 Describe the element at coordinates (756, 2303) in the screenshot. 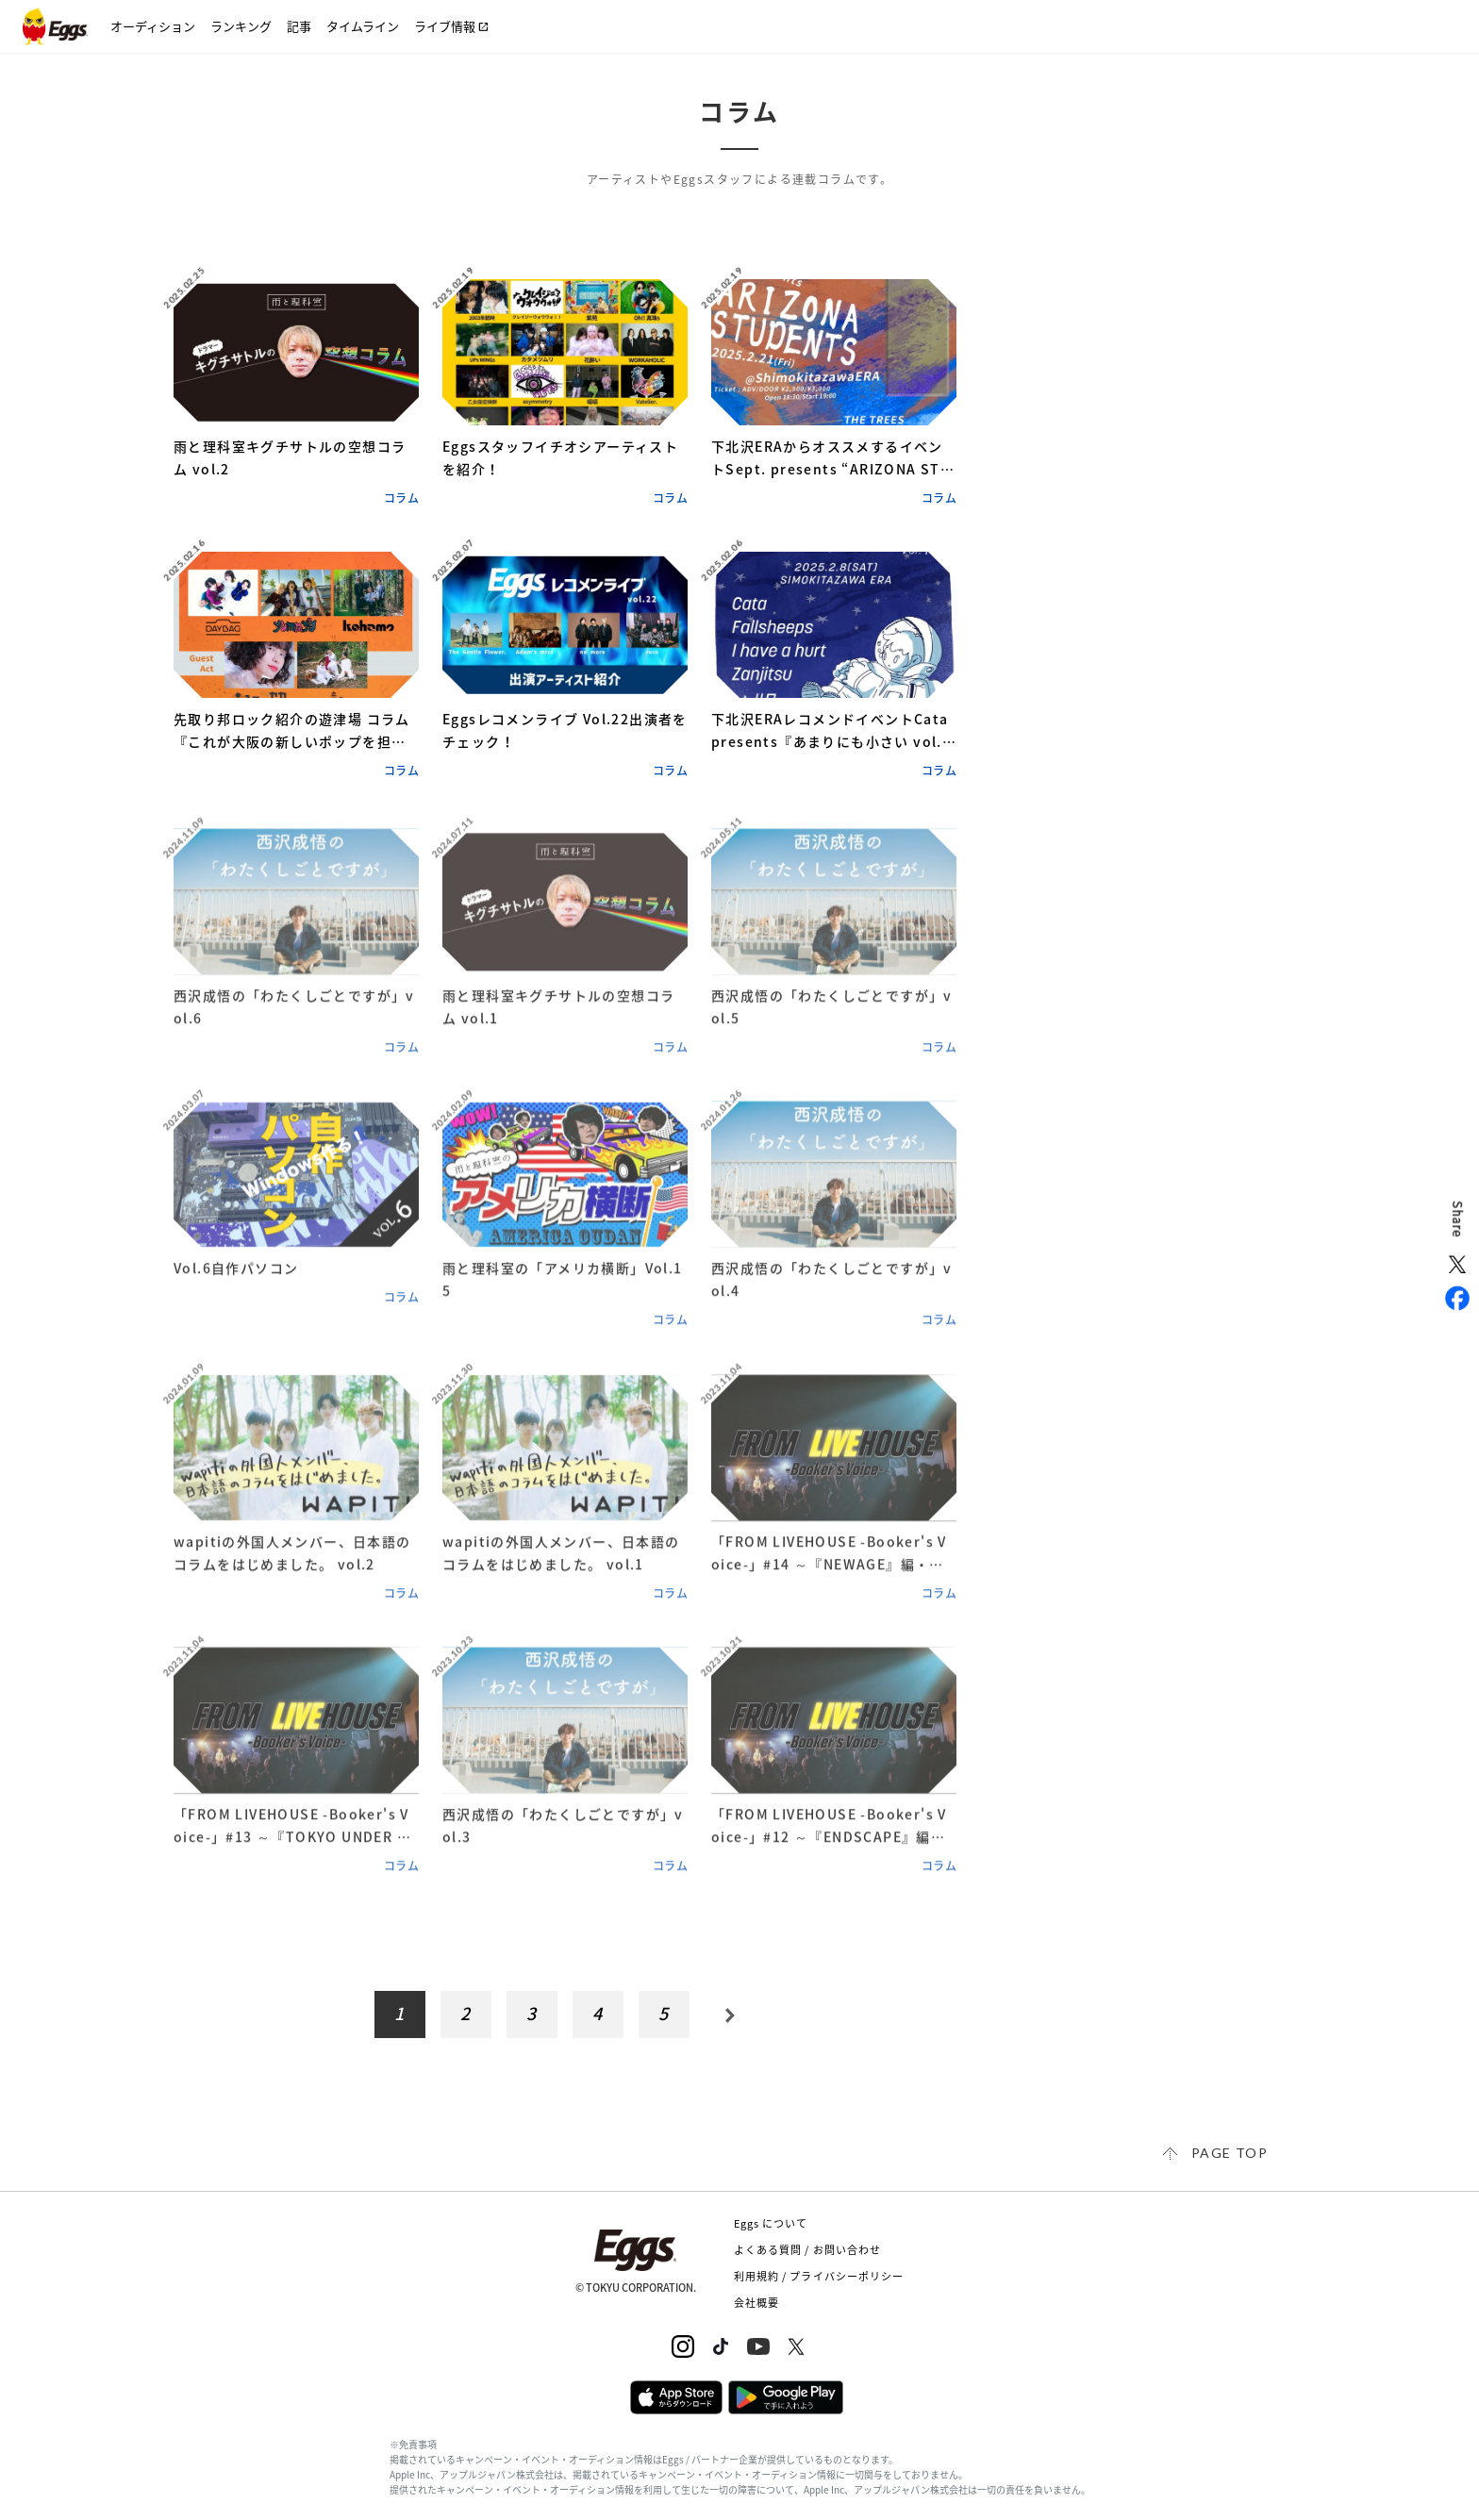

I see `会社概要` at that location.